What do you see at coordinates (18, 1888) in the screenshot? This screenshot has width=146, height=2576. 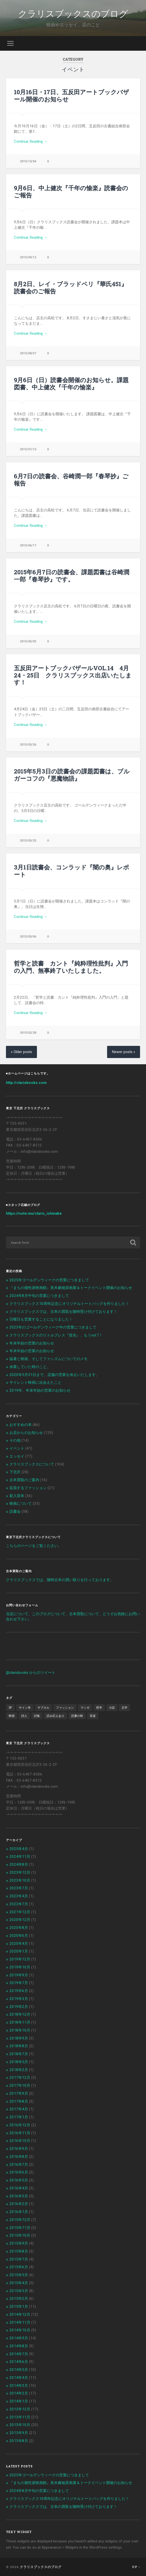 I see `2023年7月` at bounding box center [18, 1888].